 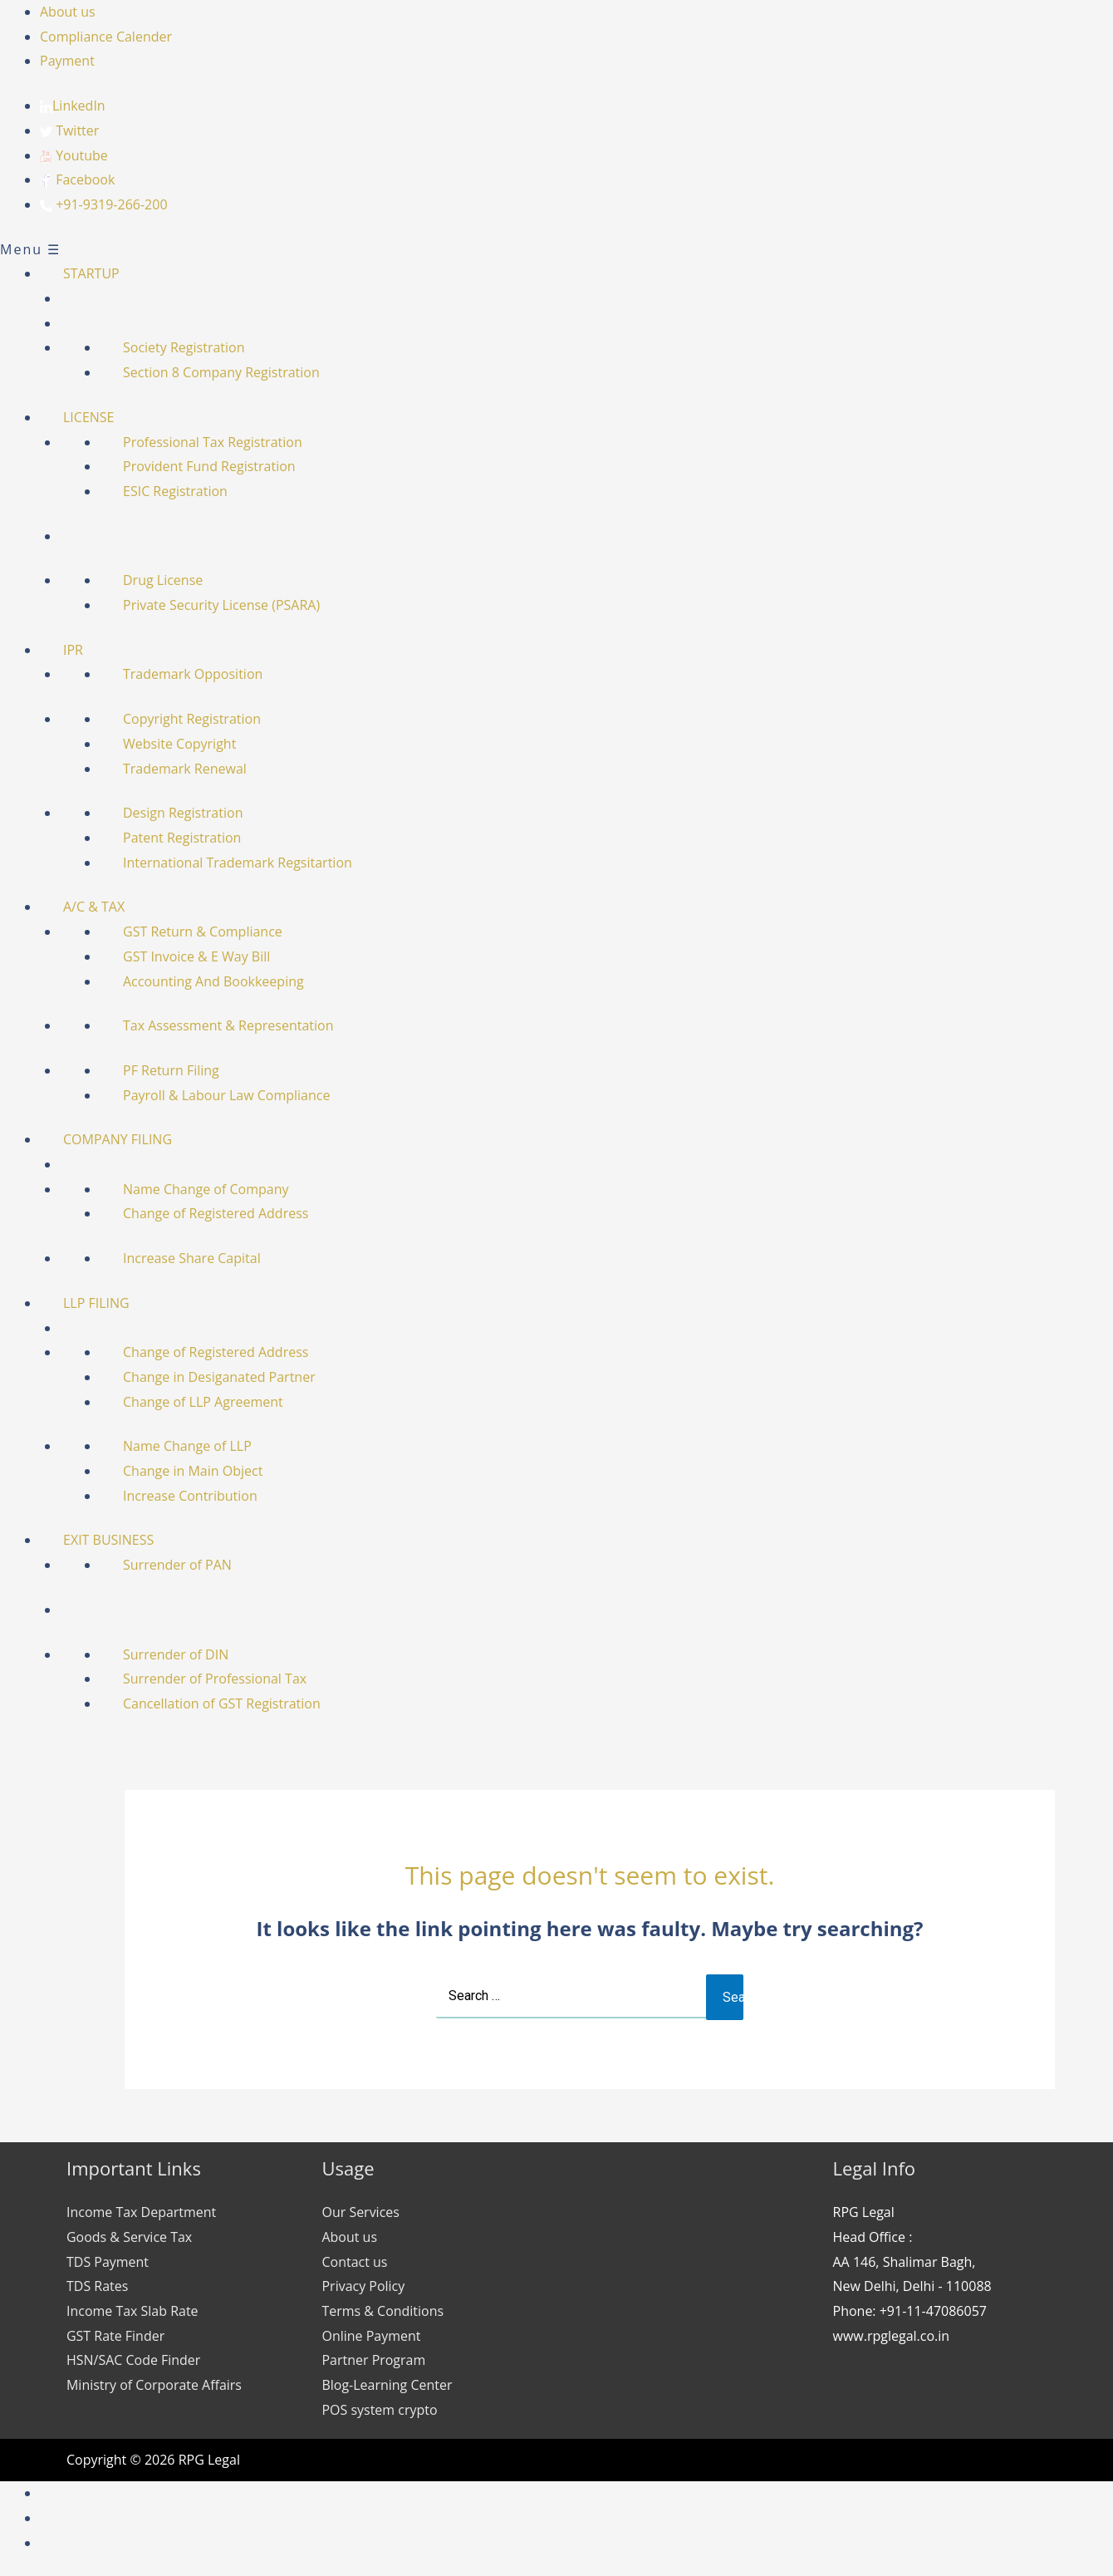 I want to click on Income Tax Department, so click(x=141, y=2212).